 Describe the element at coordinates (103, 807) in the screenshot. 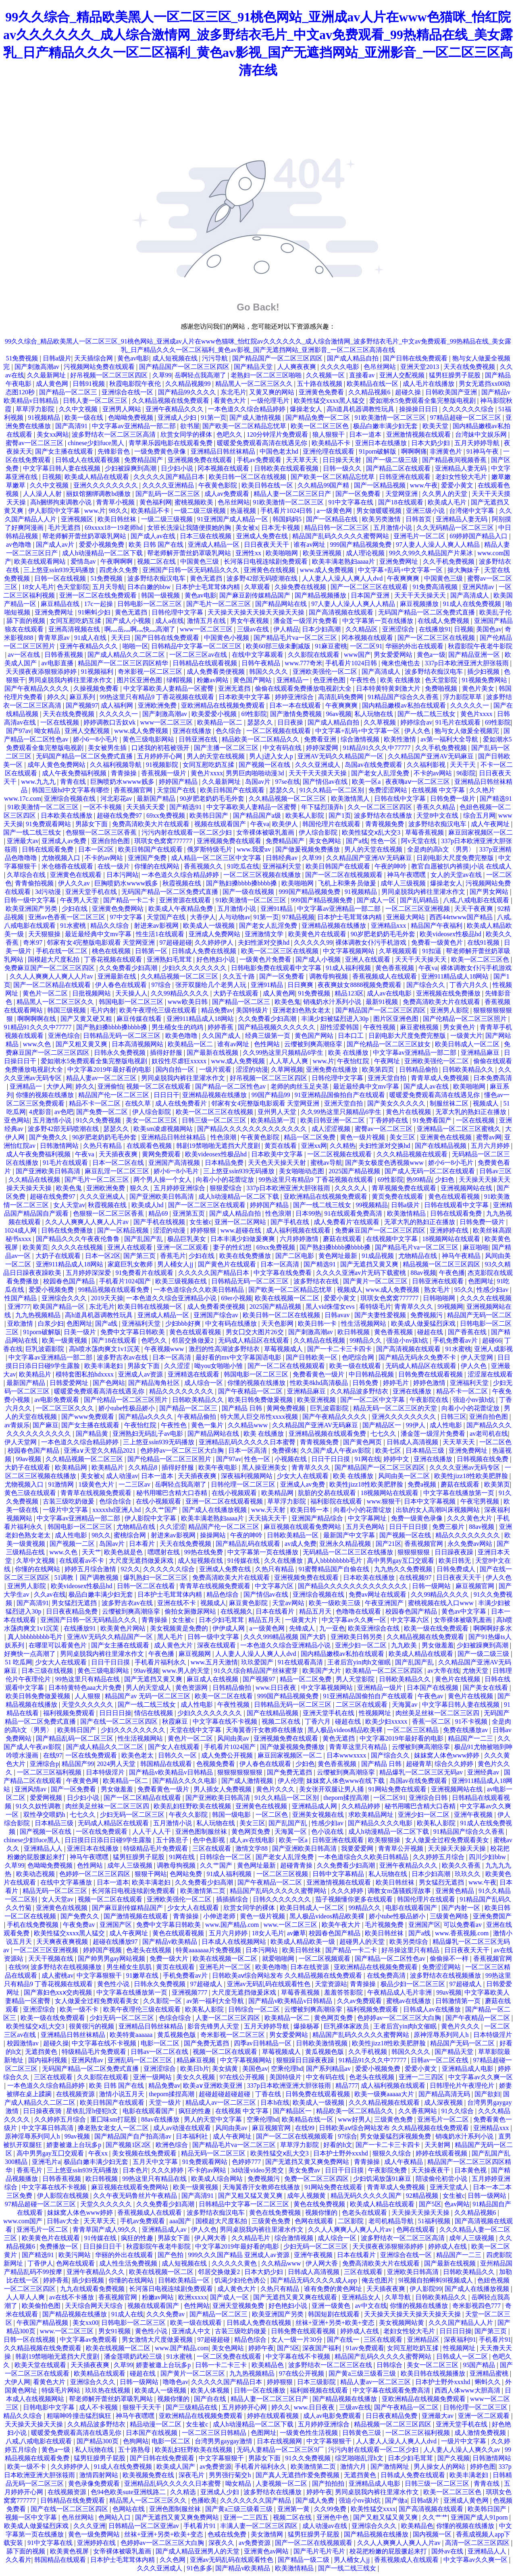

I see `一区不卡视频` at that location.